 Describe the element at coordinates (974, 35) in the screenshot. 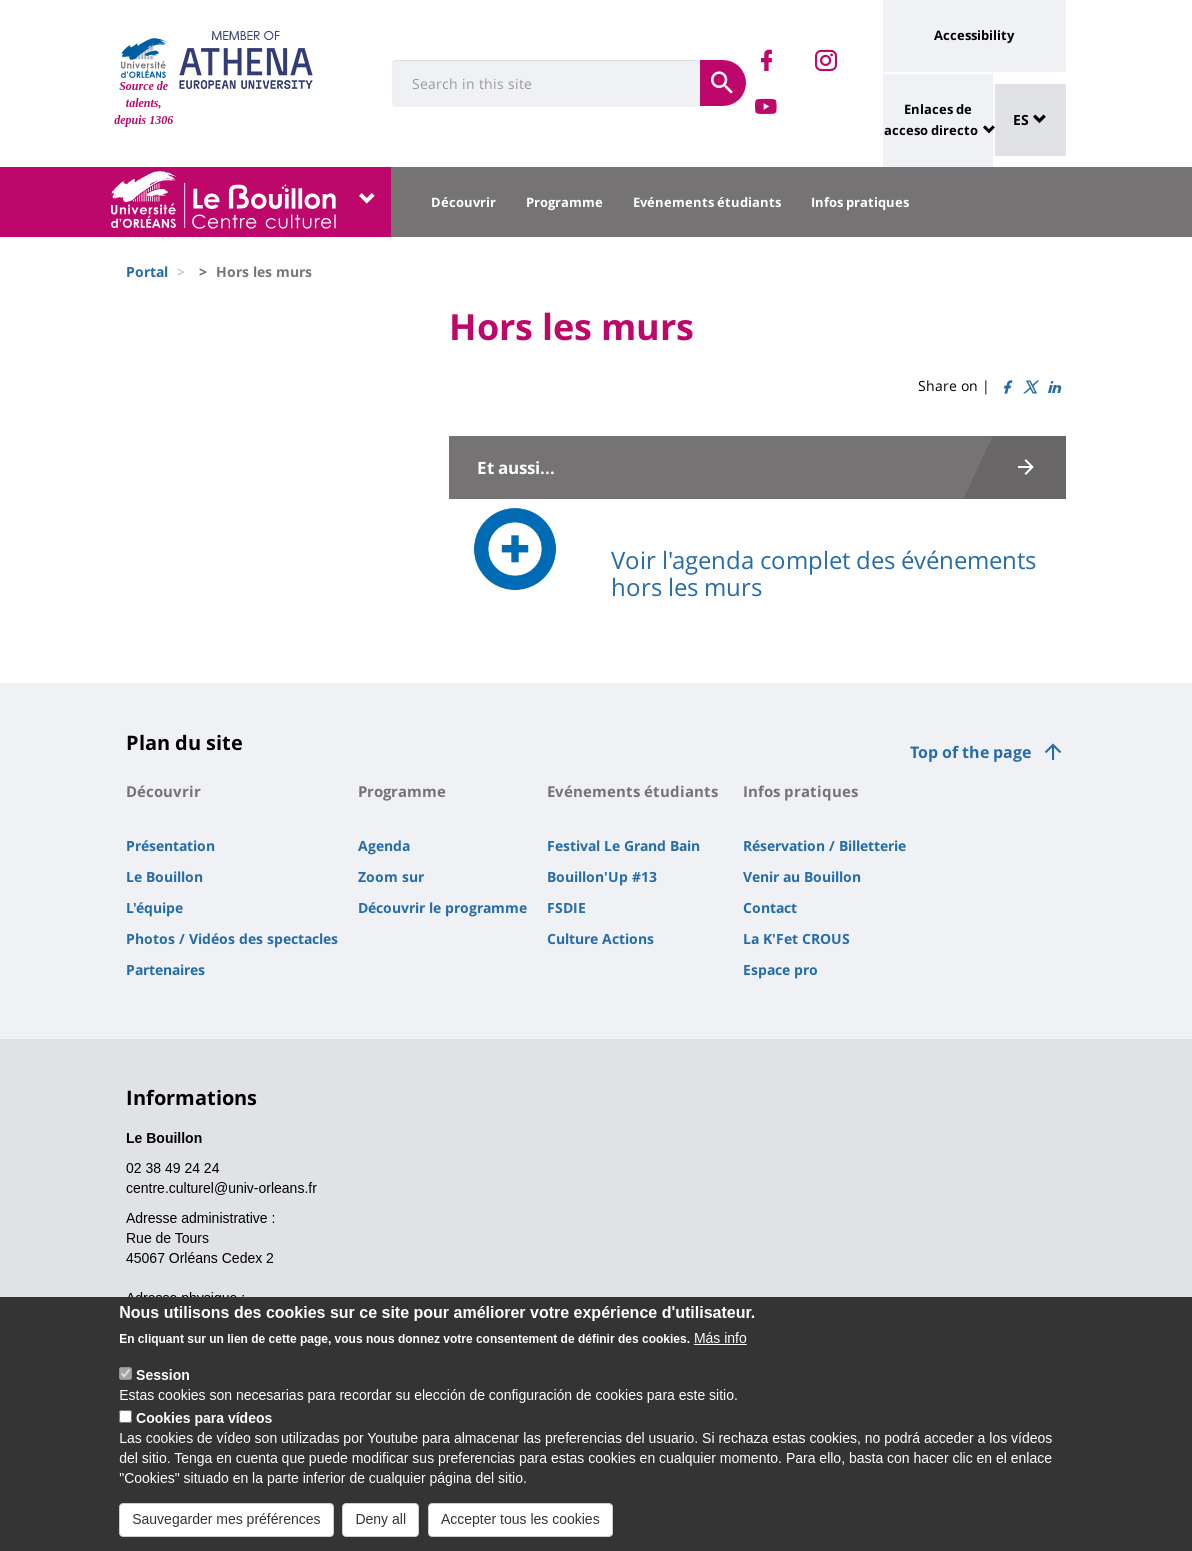

I see `Accessibility` at that location.